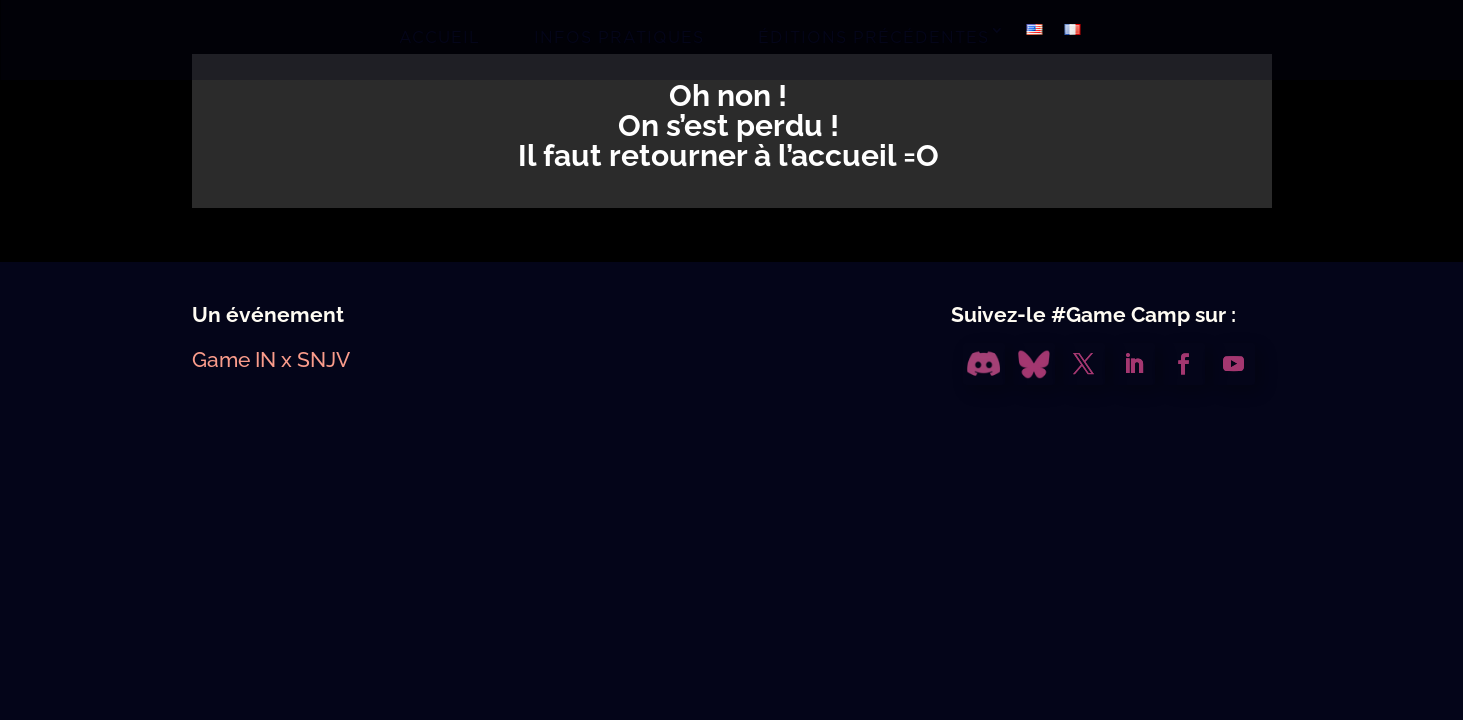 The width and height of the screenshot is (1463, 720). I want to click on ACCUEIL, so click(439, 37).